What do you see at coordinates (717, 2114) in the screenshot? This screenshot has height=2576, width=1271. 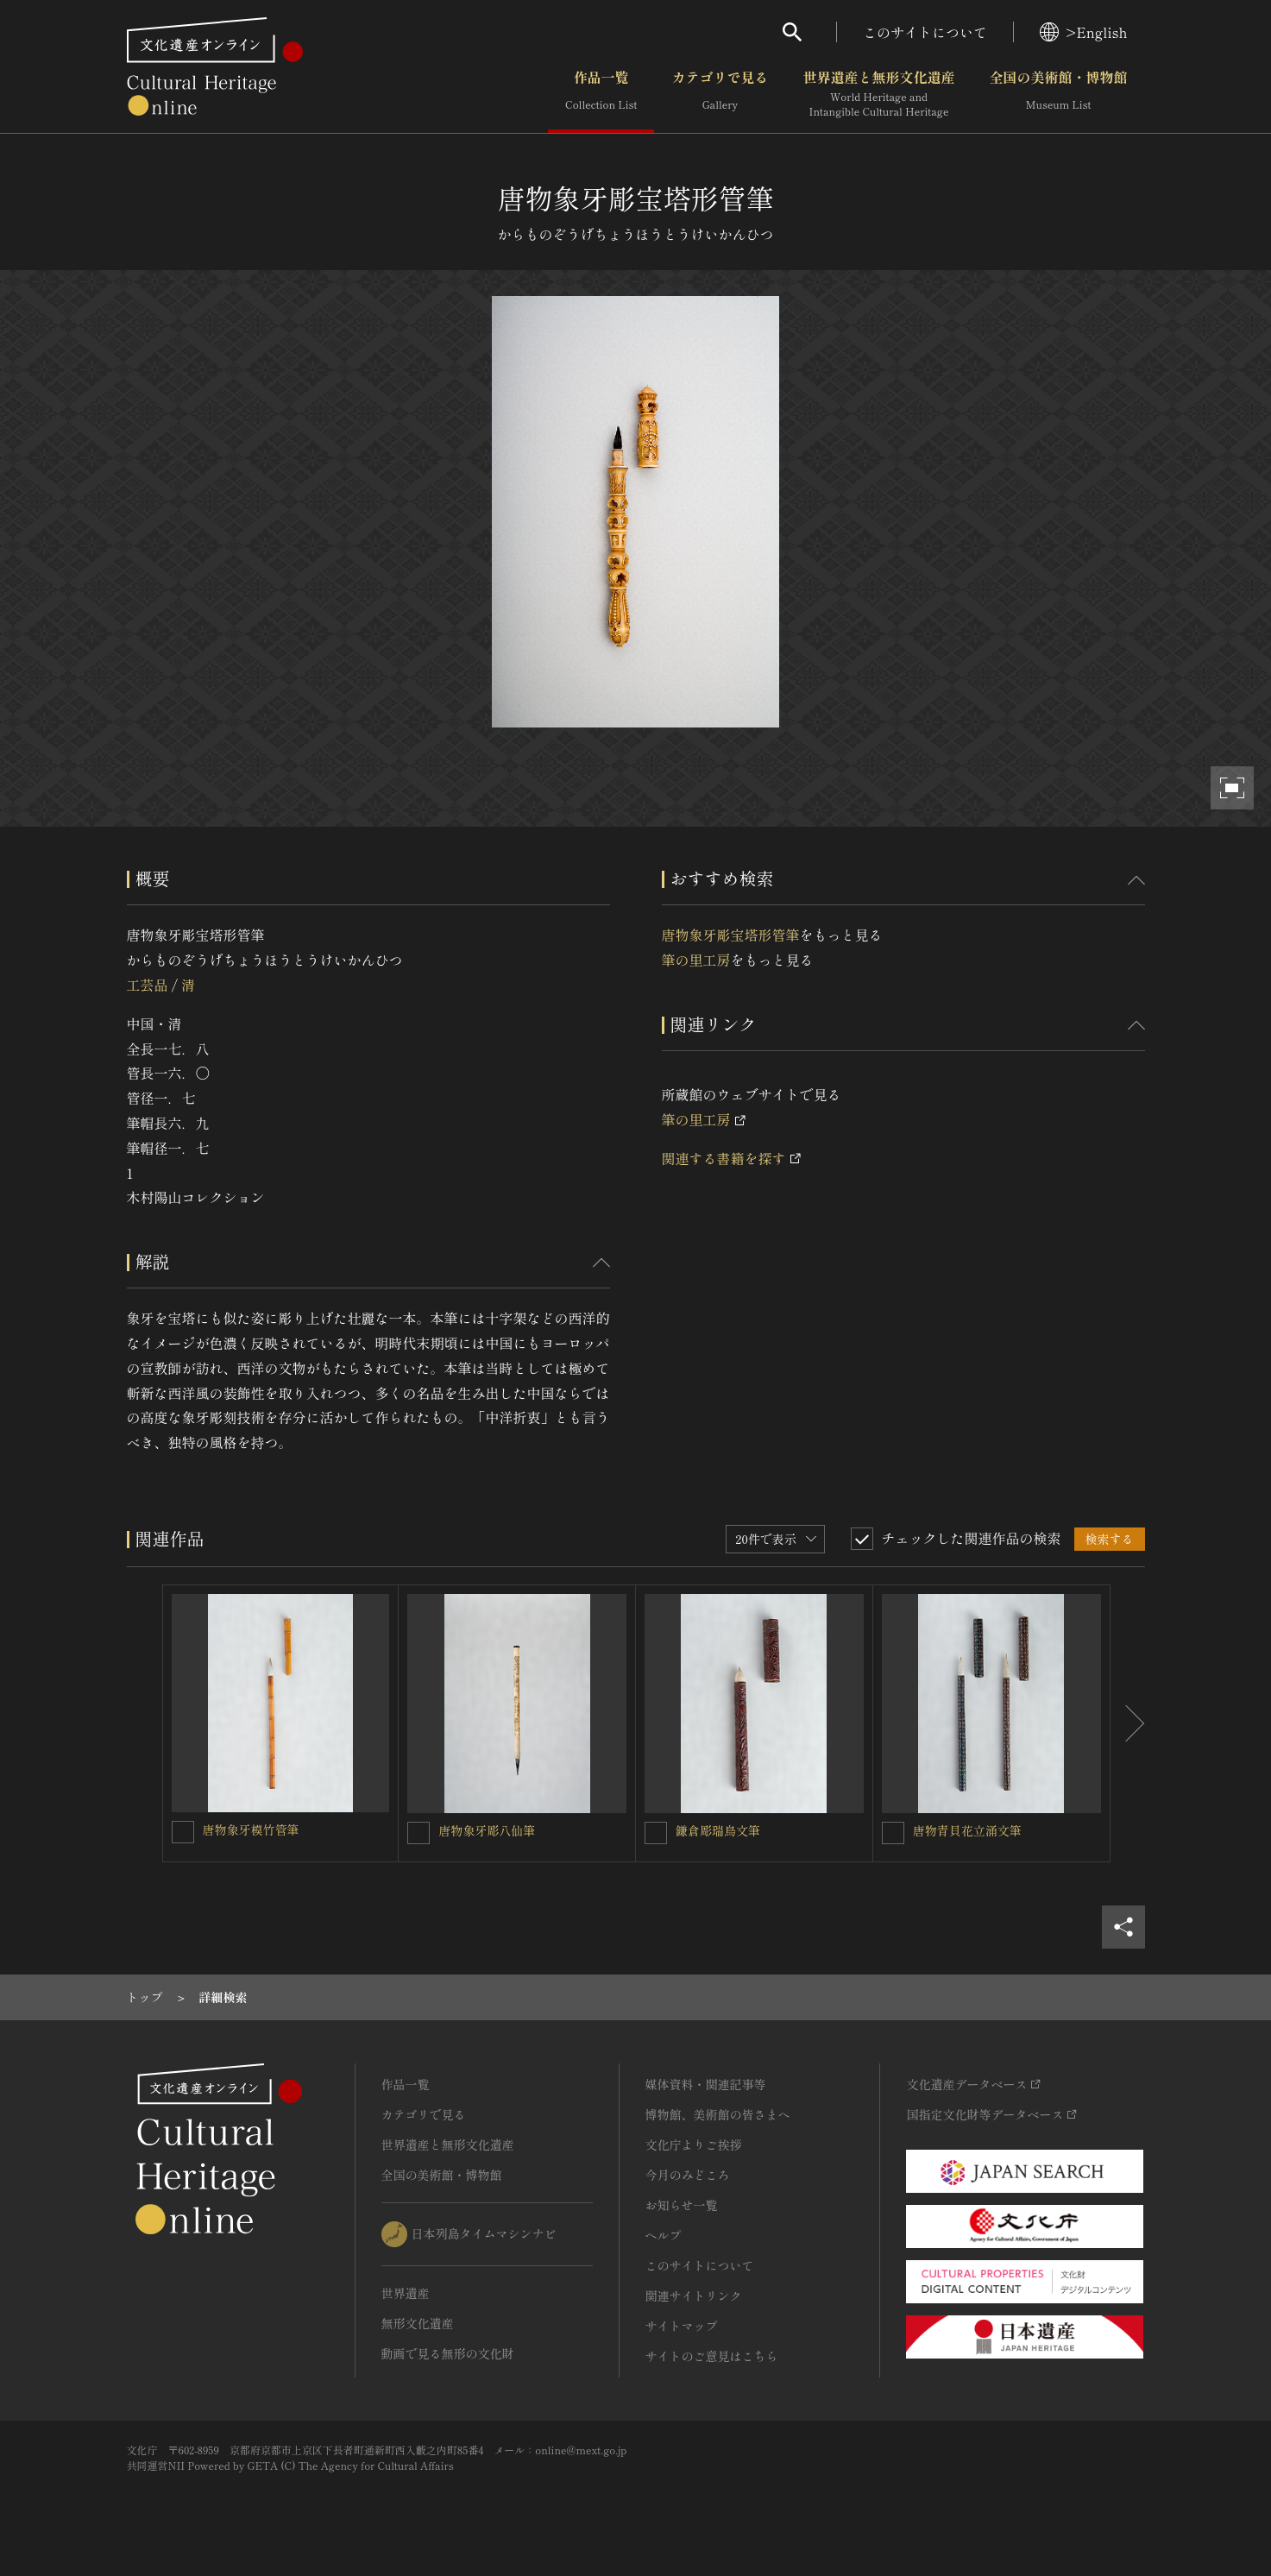 I see `博物館、美術館の皆さまへ` at bounding box center [717, 2114].